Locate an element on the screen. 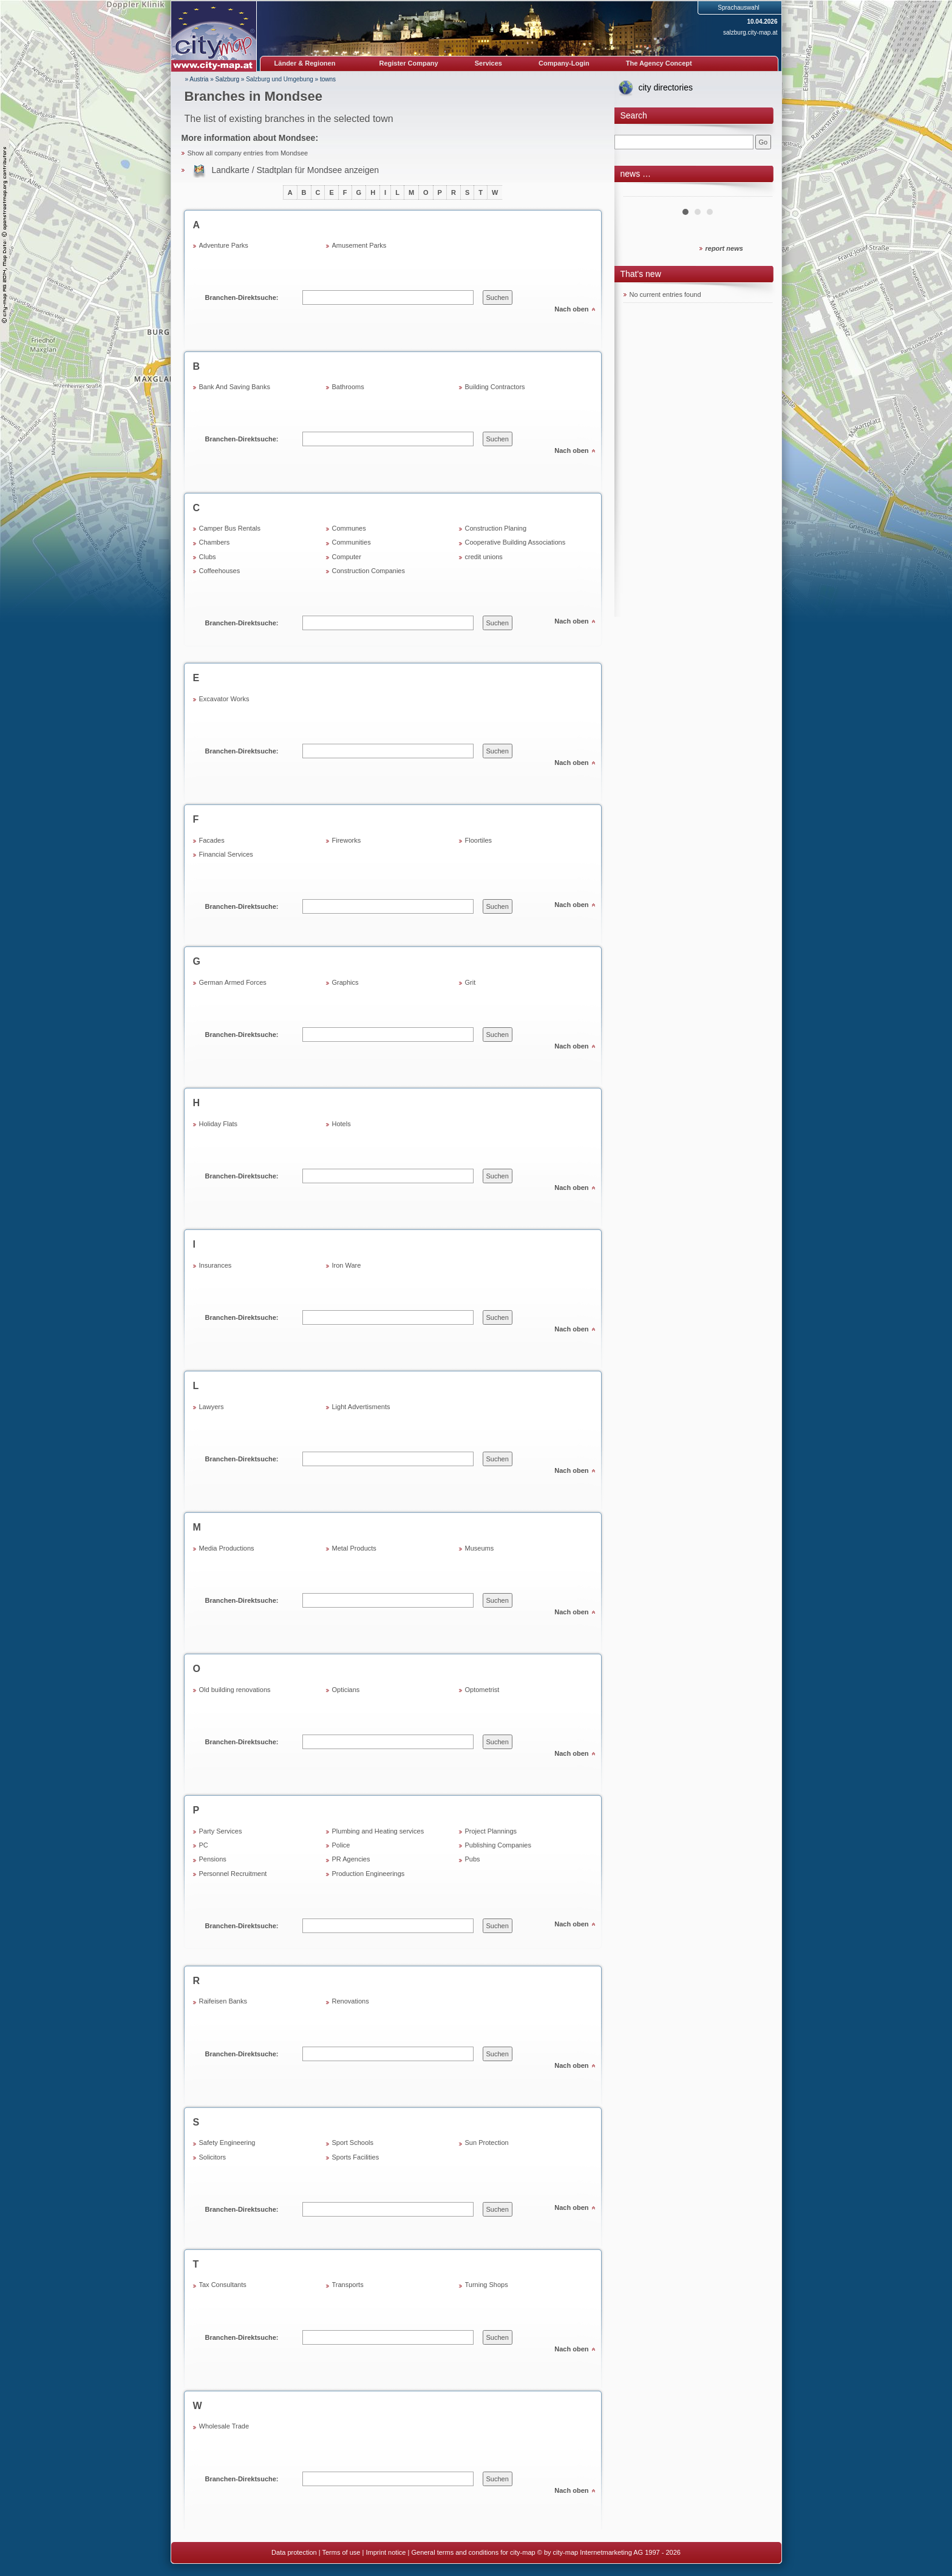 The height and width of the screenshot is (2576, 952). Computer is located at coordinates (346, 556).